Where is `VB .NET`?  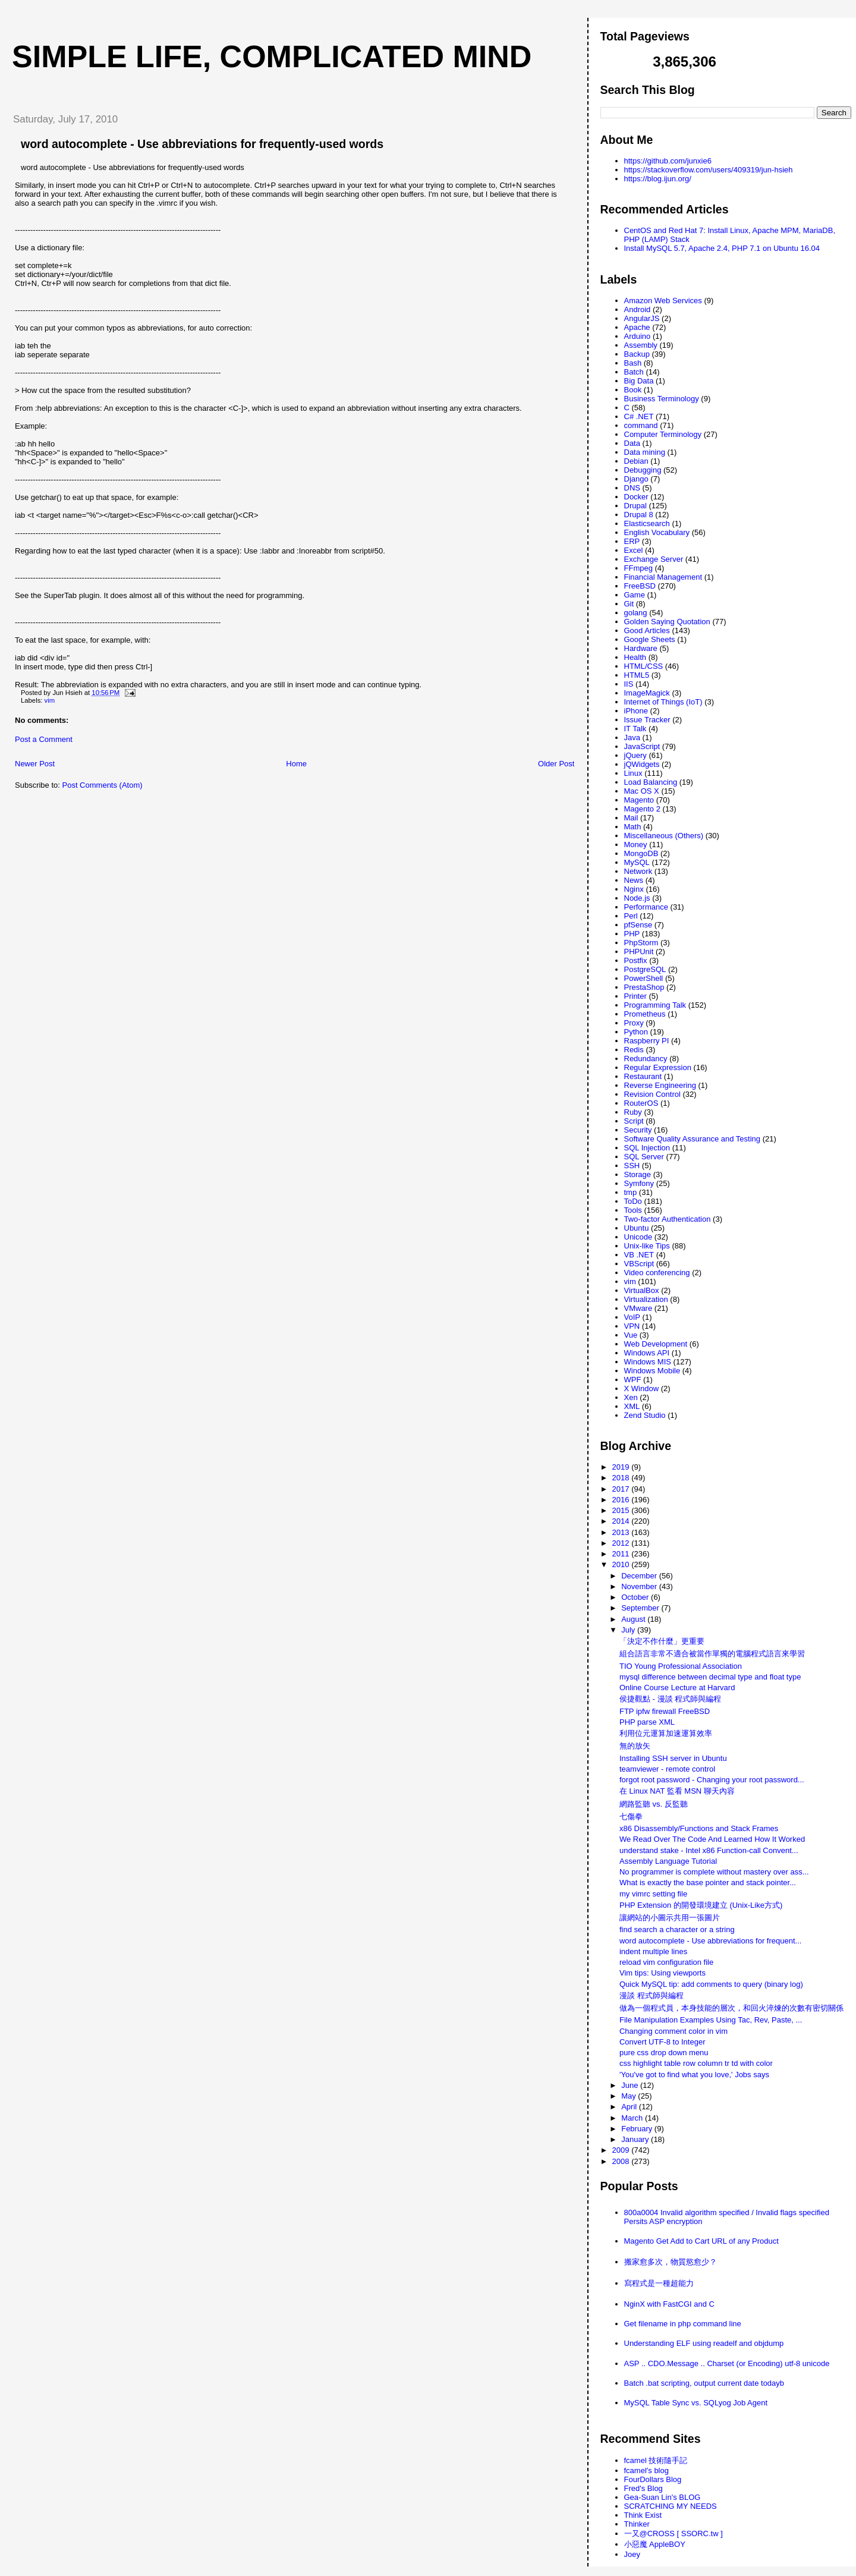
VB .NET is located at coordinates (639, 1254).